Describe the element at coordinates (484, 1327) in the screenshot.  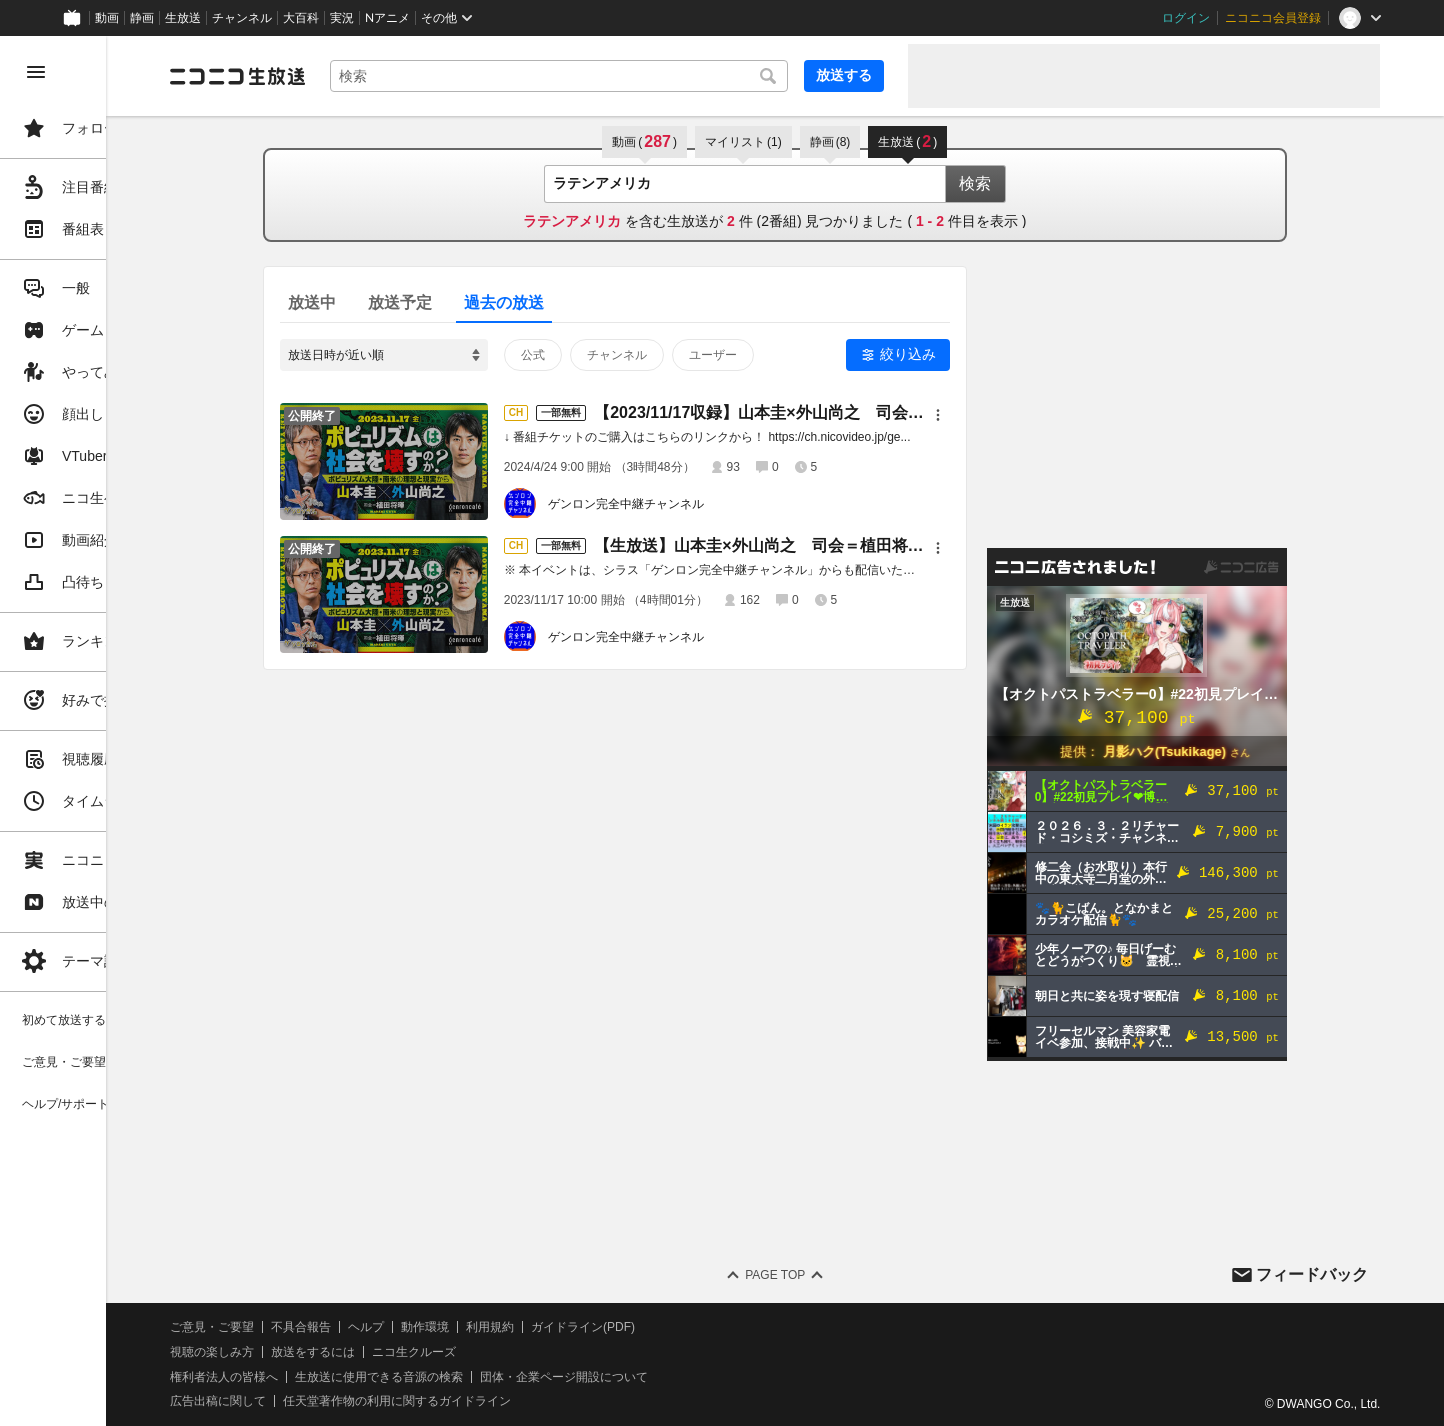
I see `ヘルプ` at that location.